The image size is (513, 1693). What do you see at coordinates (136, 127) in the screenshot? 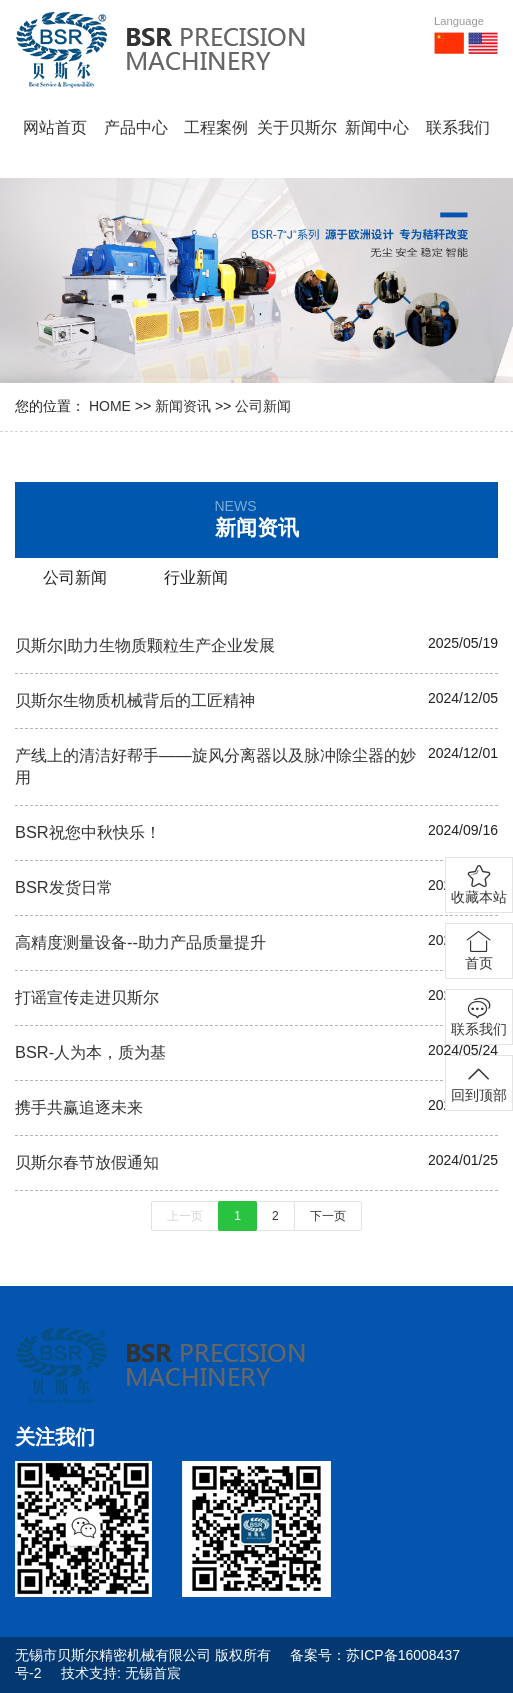
I see `产品中心` at bounding box center [136, 127].